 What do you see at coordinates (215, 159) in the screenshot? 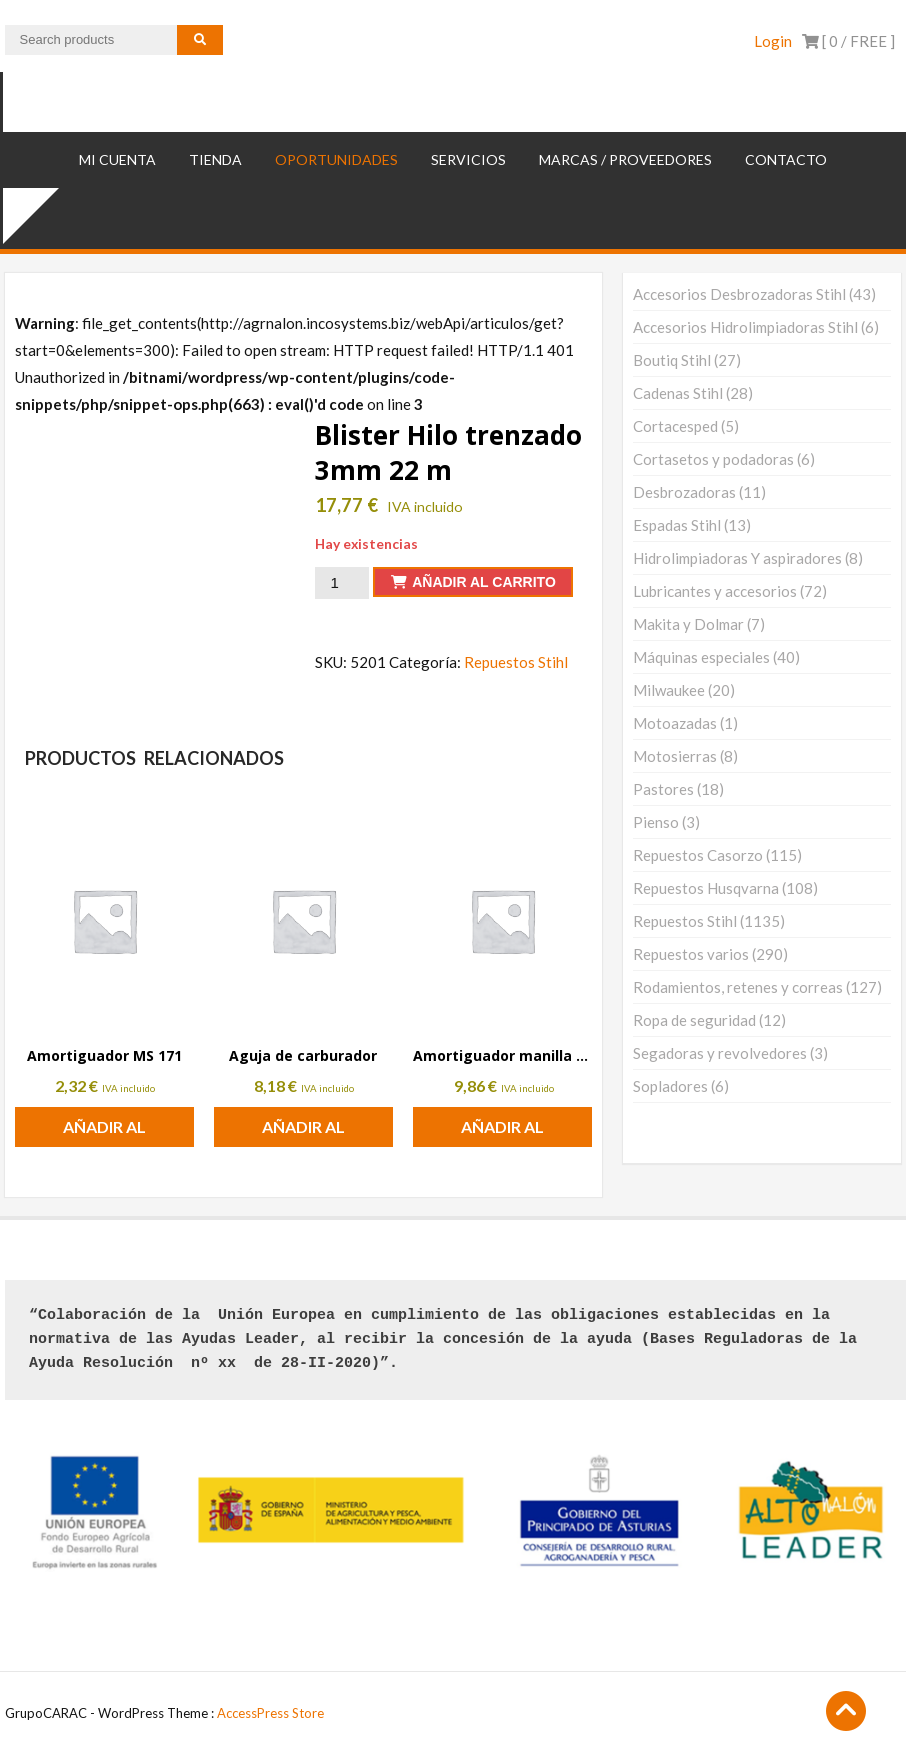
I see `TIENDA` at bounding box center [215, 159].